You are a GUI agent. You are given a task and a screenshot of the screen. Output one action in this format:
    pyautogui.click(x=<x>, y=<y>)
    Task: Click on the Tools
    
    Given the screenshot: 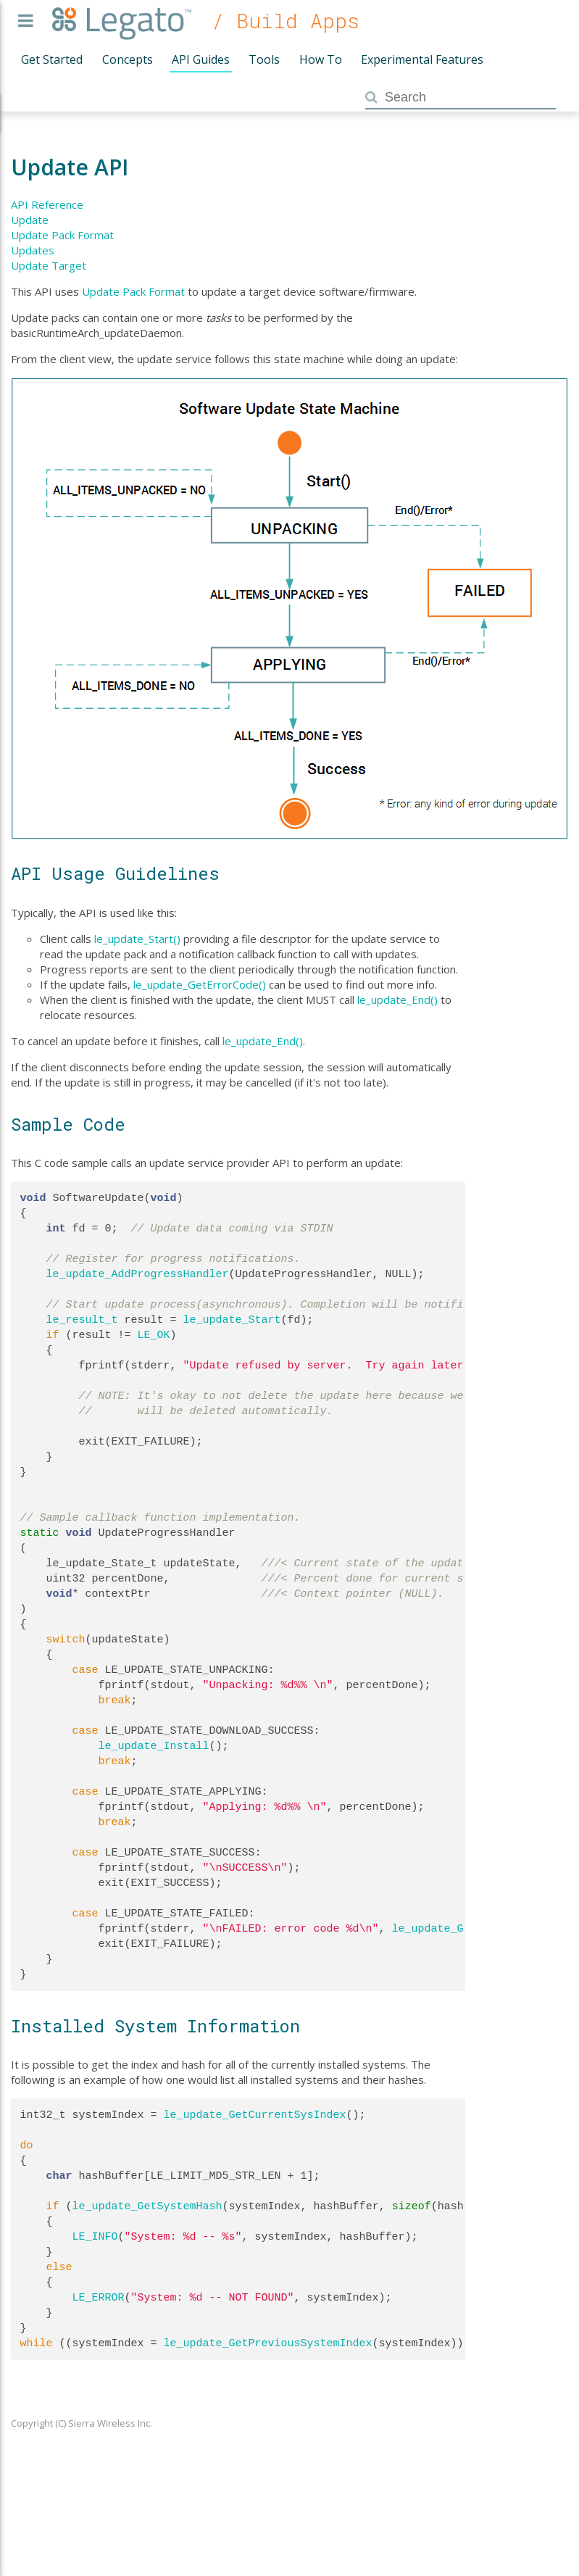 What is the action you would take?
    pyautogui.click(x=264, y=59)
    